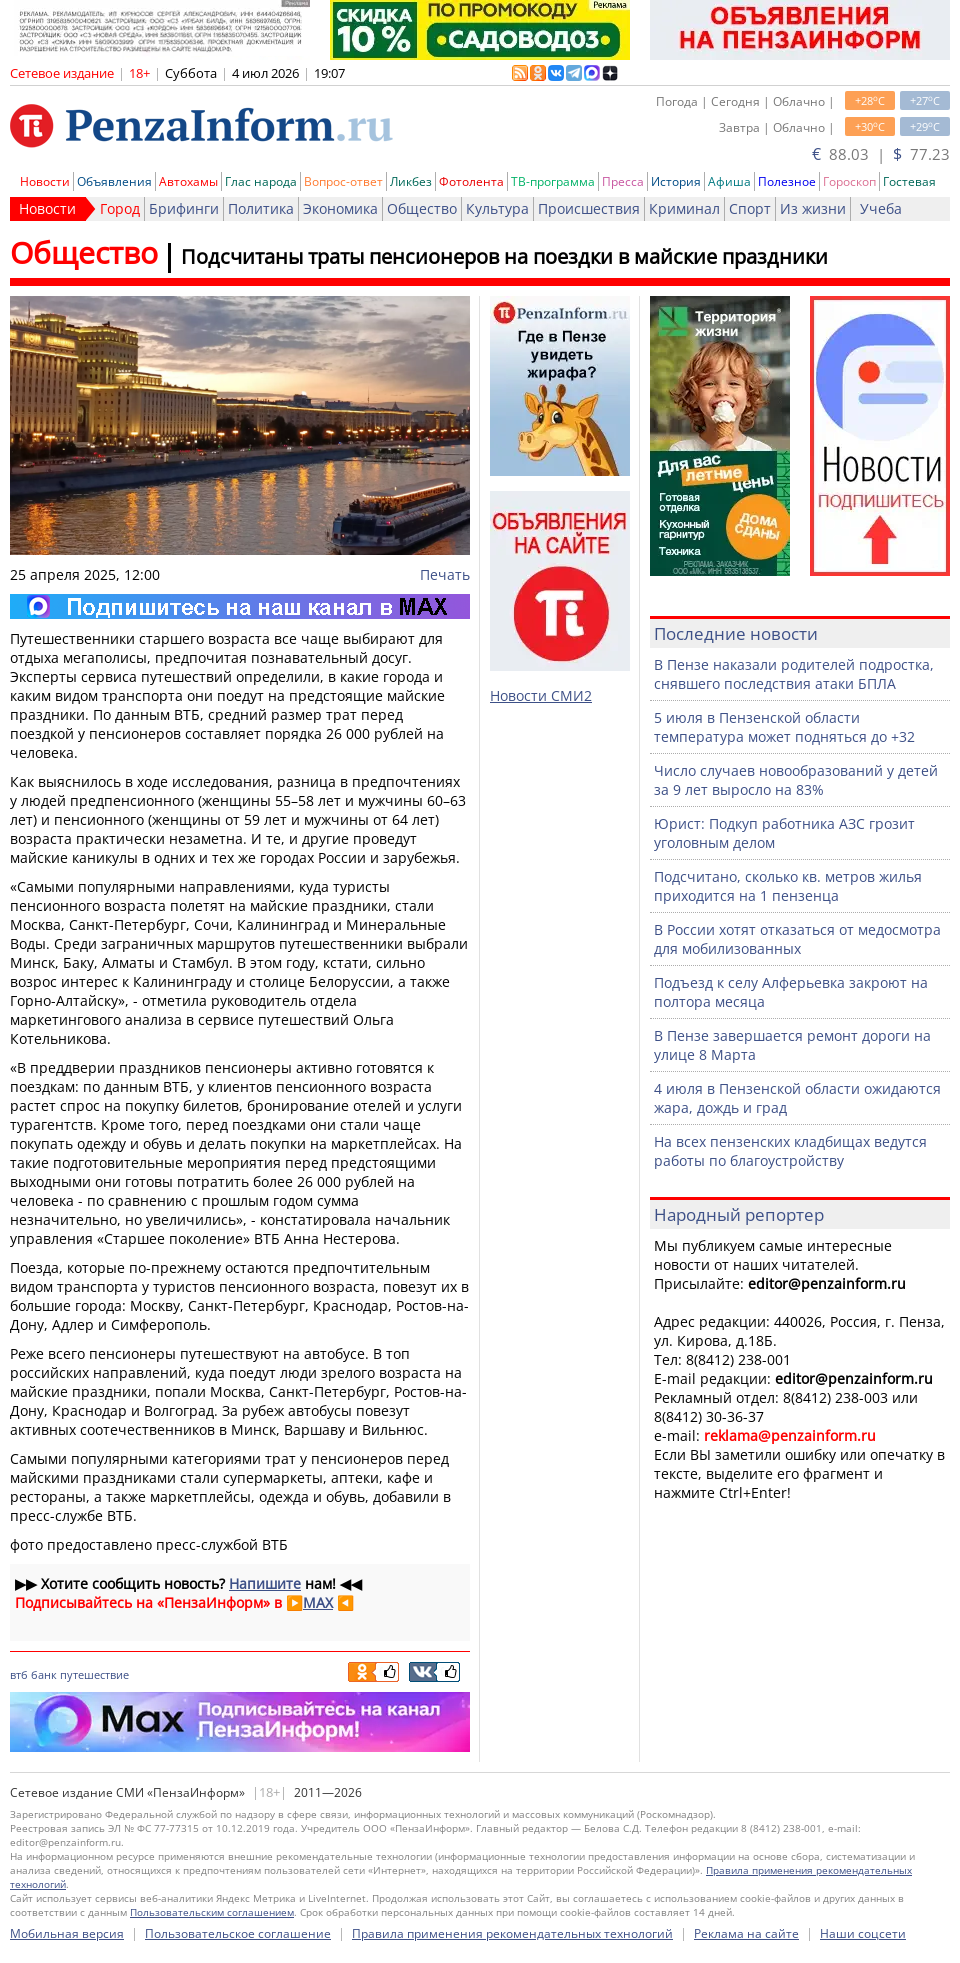 The height and width of the screenshot is (1963, 960). I want to click on История, so click(676, 181).